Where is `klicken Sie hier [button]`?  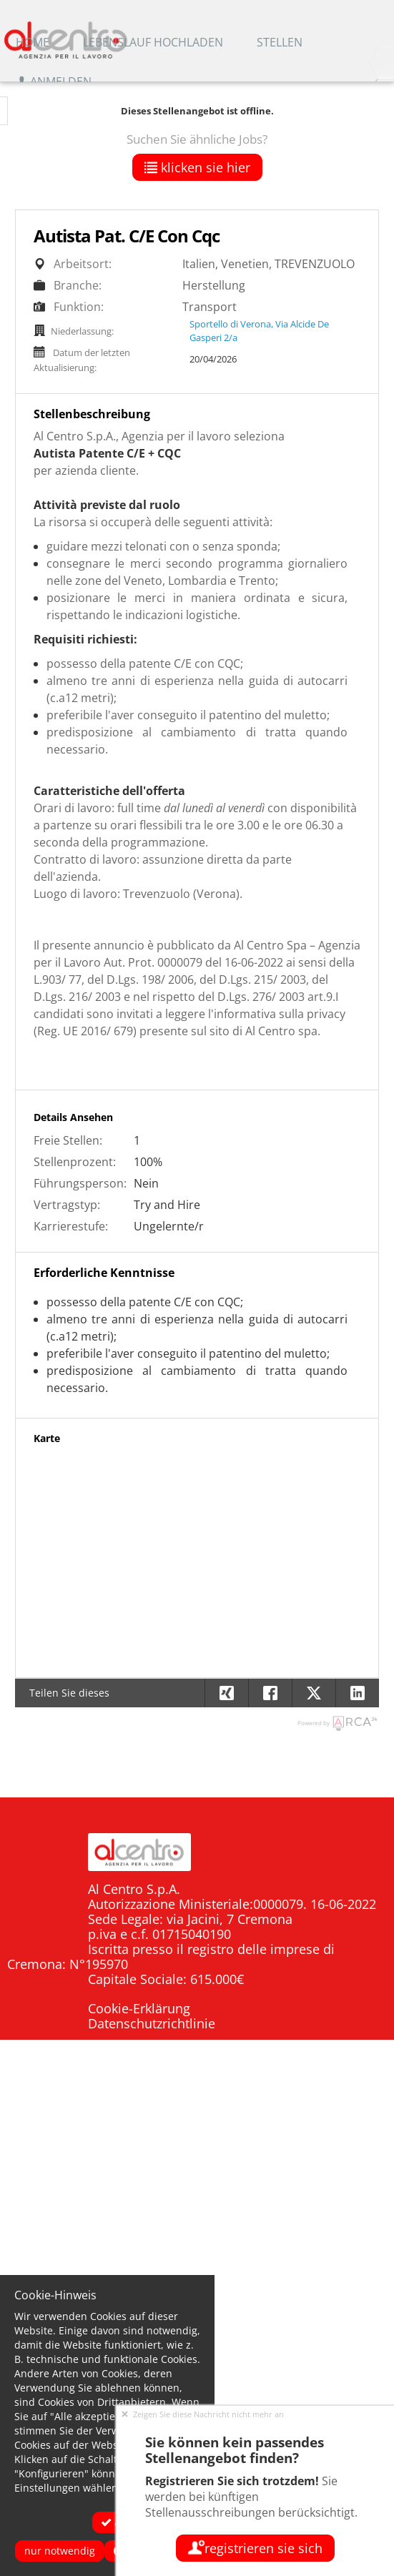
klicken Sie hier [button] is located at coordinates (197, 167).